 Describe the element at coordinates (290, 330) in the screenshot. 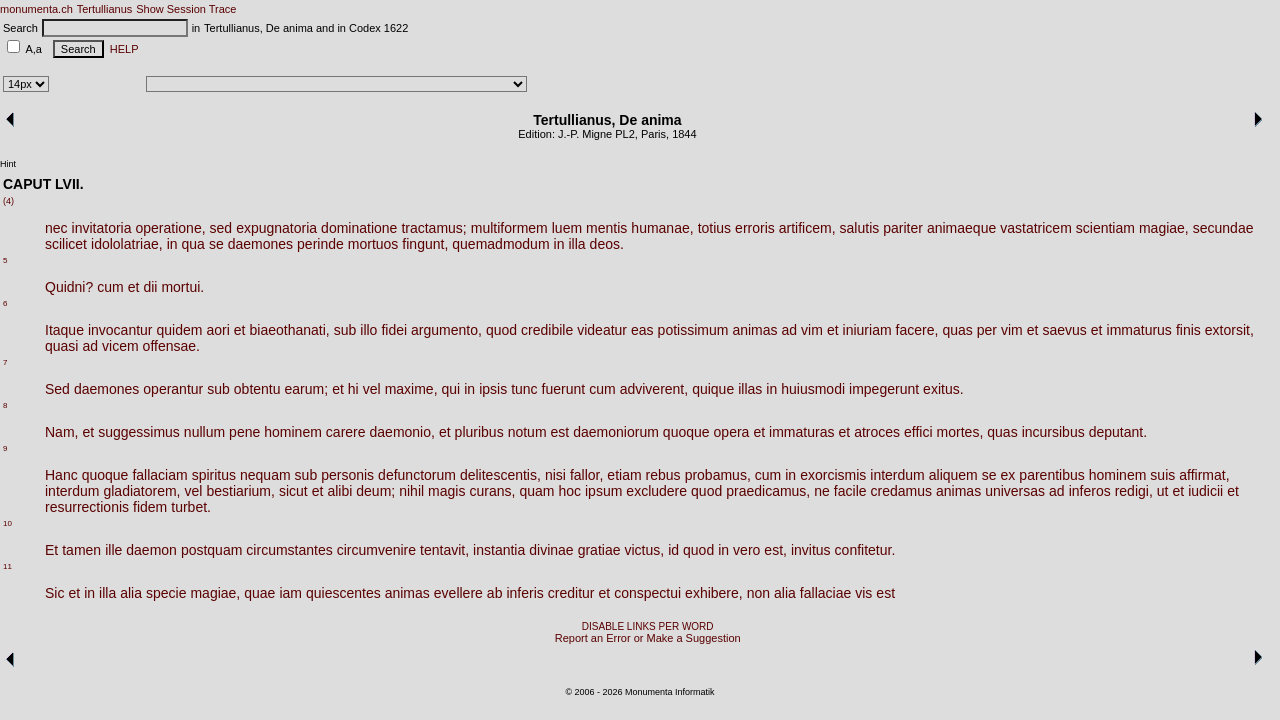

I see `biaeothanati,` at that location.